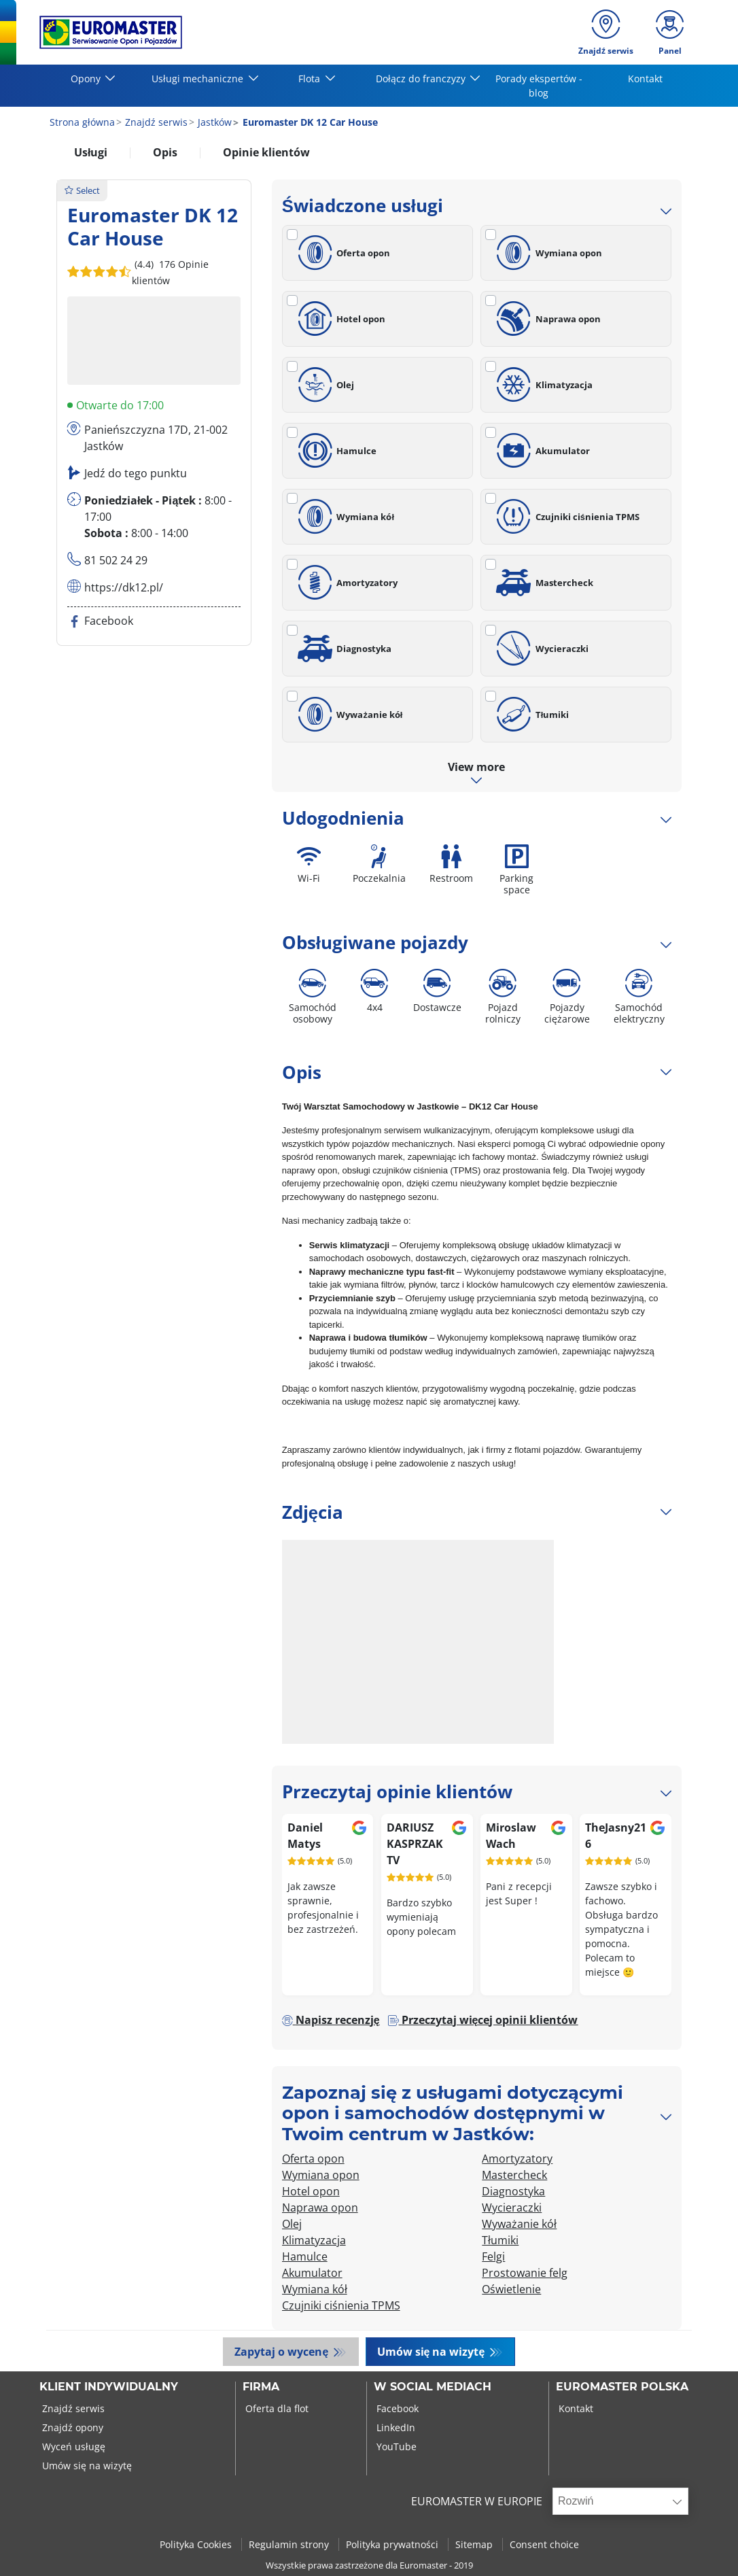  What do you see at coordinates (393, 2544) in the screenshot?
I see `Polityka prywatności` at bounding box center [393, 2544].